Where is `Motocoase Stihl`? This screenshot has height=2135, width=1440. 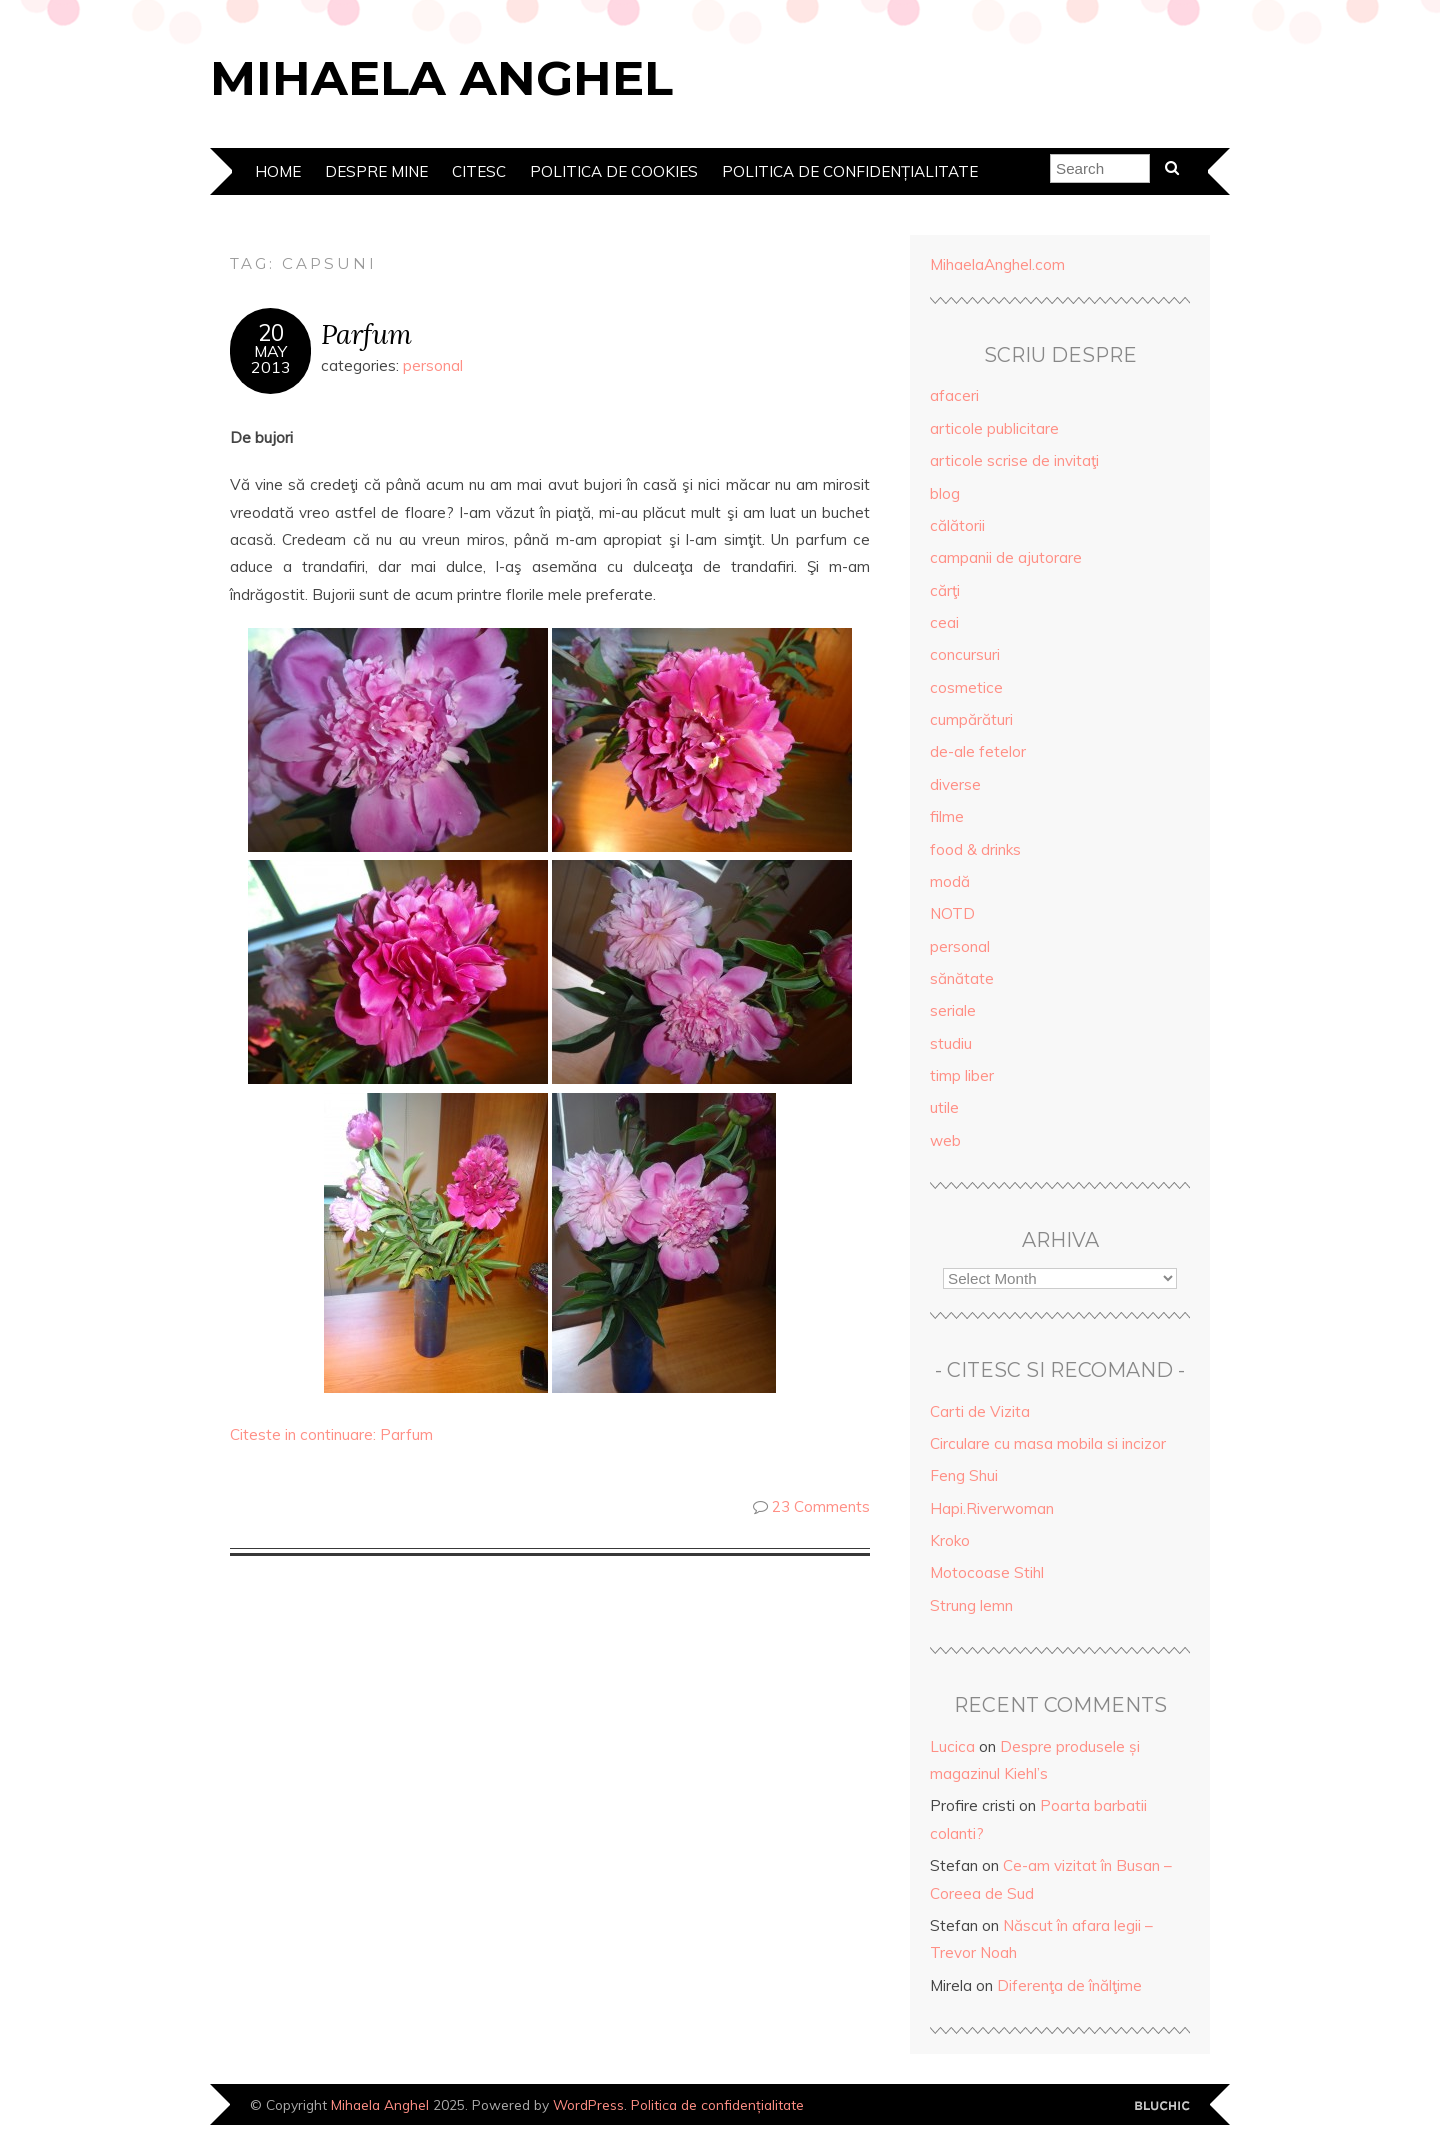
Motocoase Stihl is located at coordinates (987, 1572).